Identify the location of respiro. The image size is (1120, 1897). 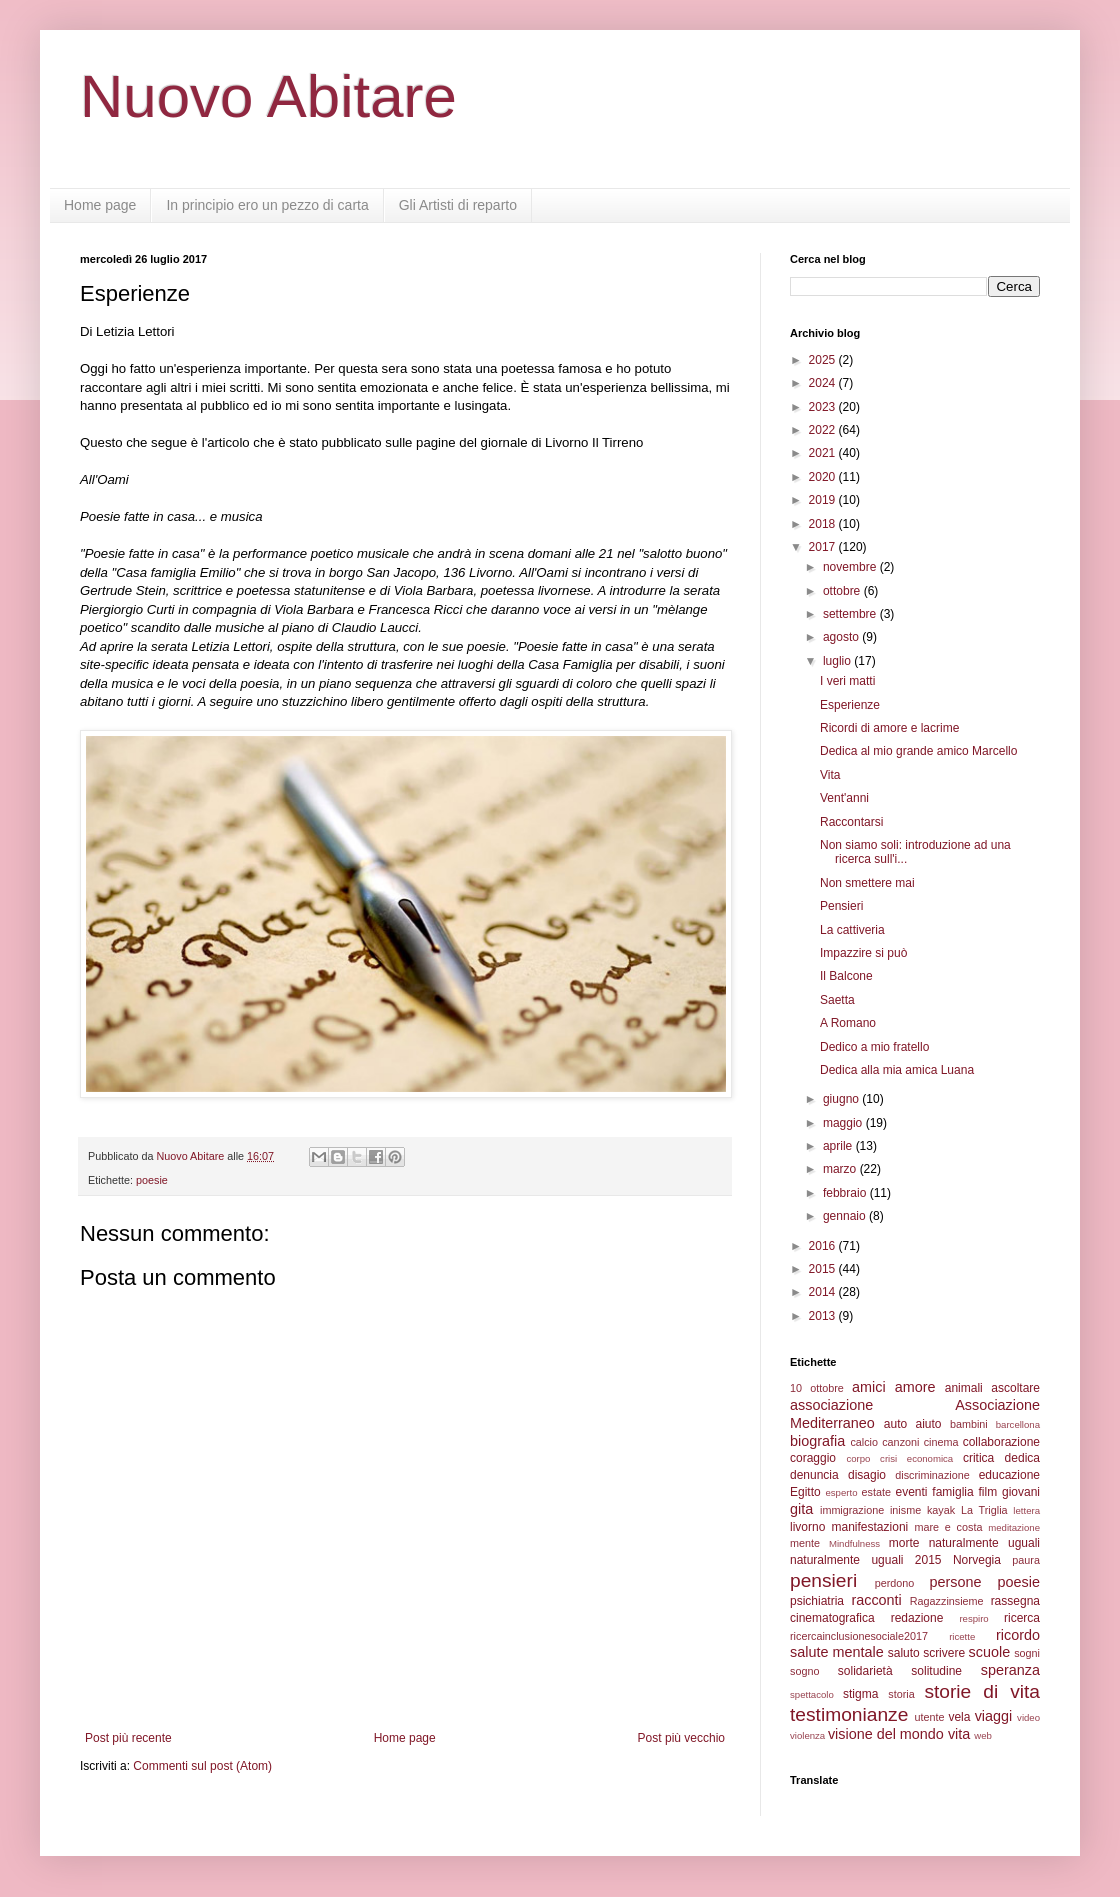
(973, 1618).